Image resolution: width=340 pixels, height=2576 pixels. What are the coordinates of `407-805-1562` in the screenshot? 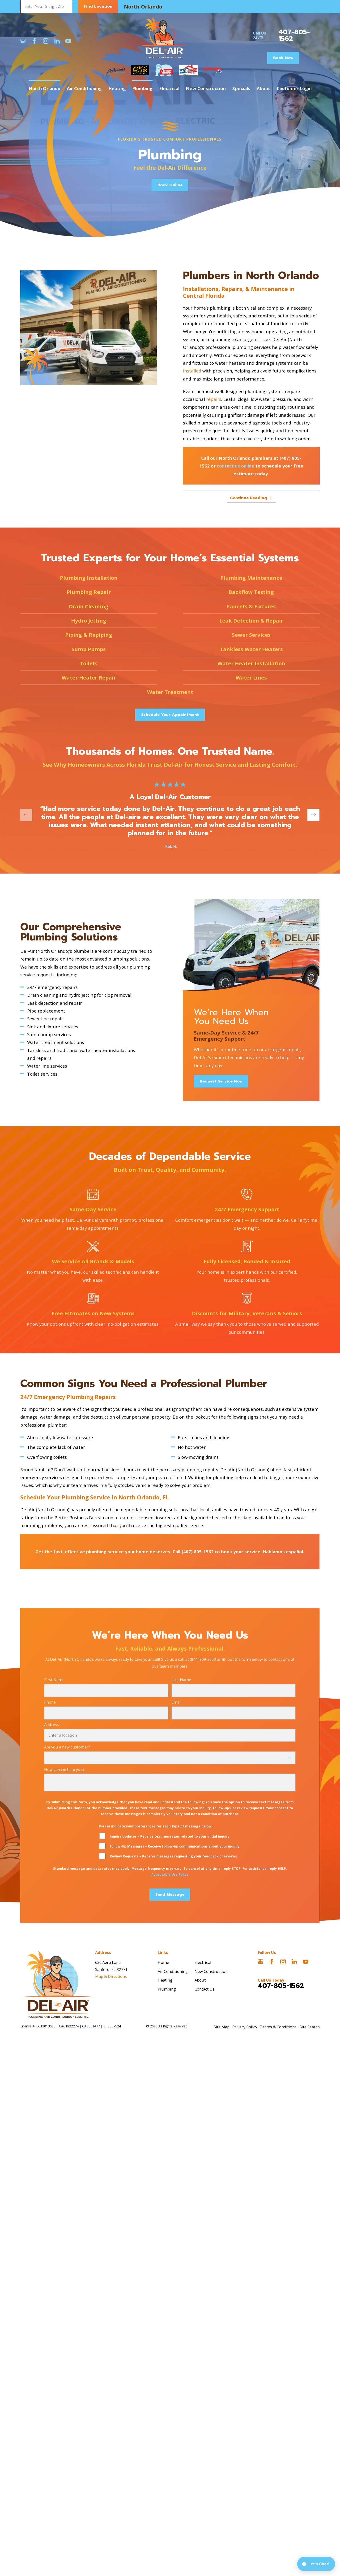 It's located at (294, 35).